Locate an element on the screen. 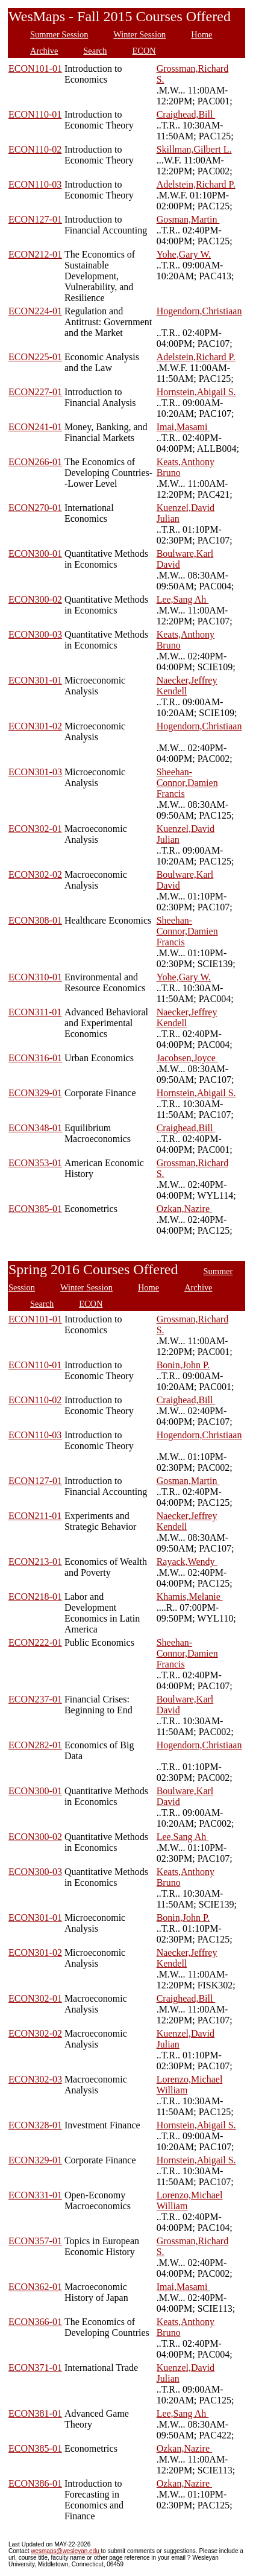 The height and width of the screenshot is (2576, 253). ECON385-01 is located at coordinates (35, 1209).